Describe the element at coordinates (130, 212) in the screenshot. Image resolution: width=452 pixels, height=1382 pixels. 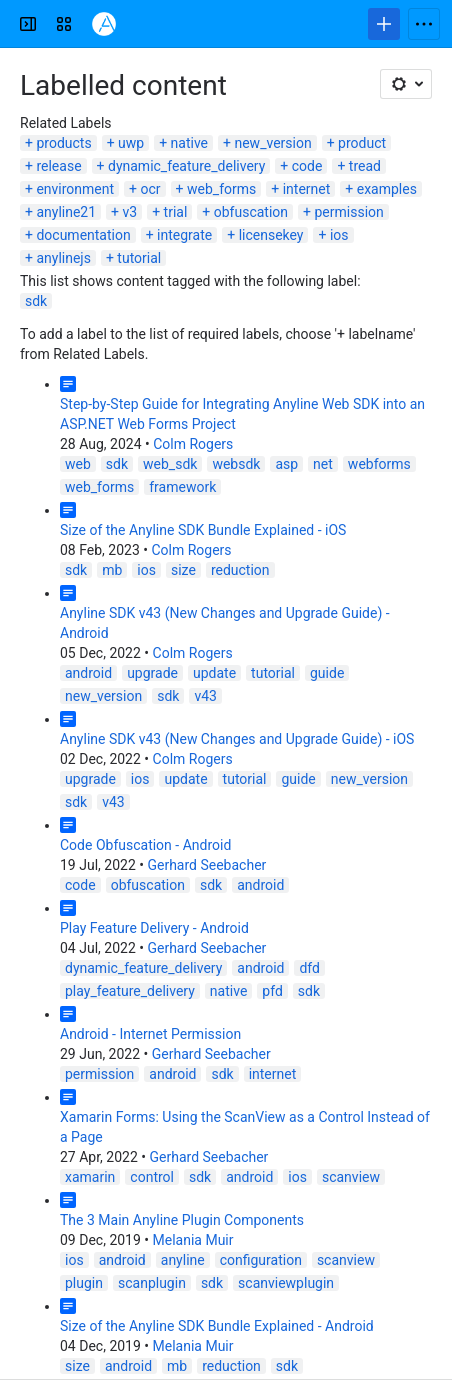
I see `v3` at that location.